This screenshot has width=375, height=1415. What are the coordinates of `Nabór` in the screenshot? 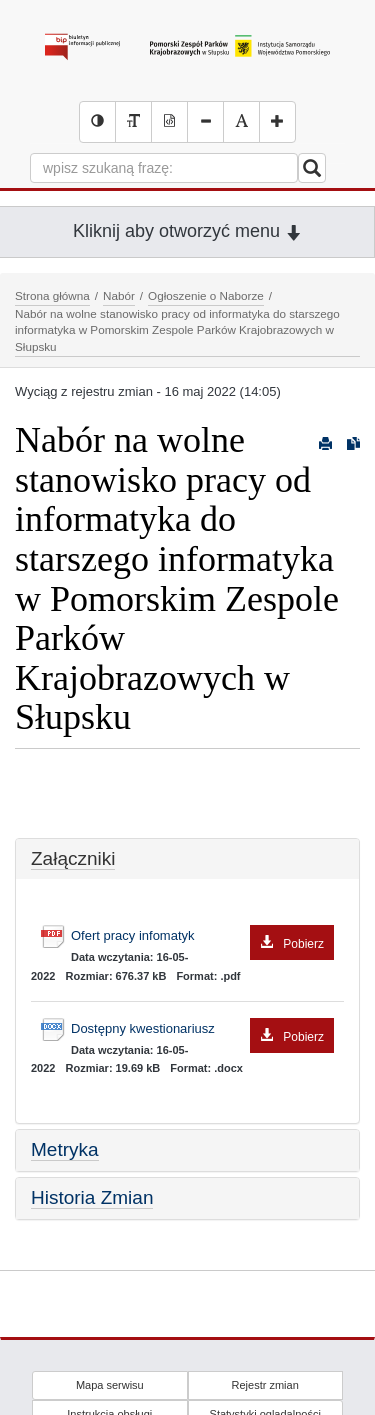 It's located at (119, 295).